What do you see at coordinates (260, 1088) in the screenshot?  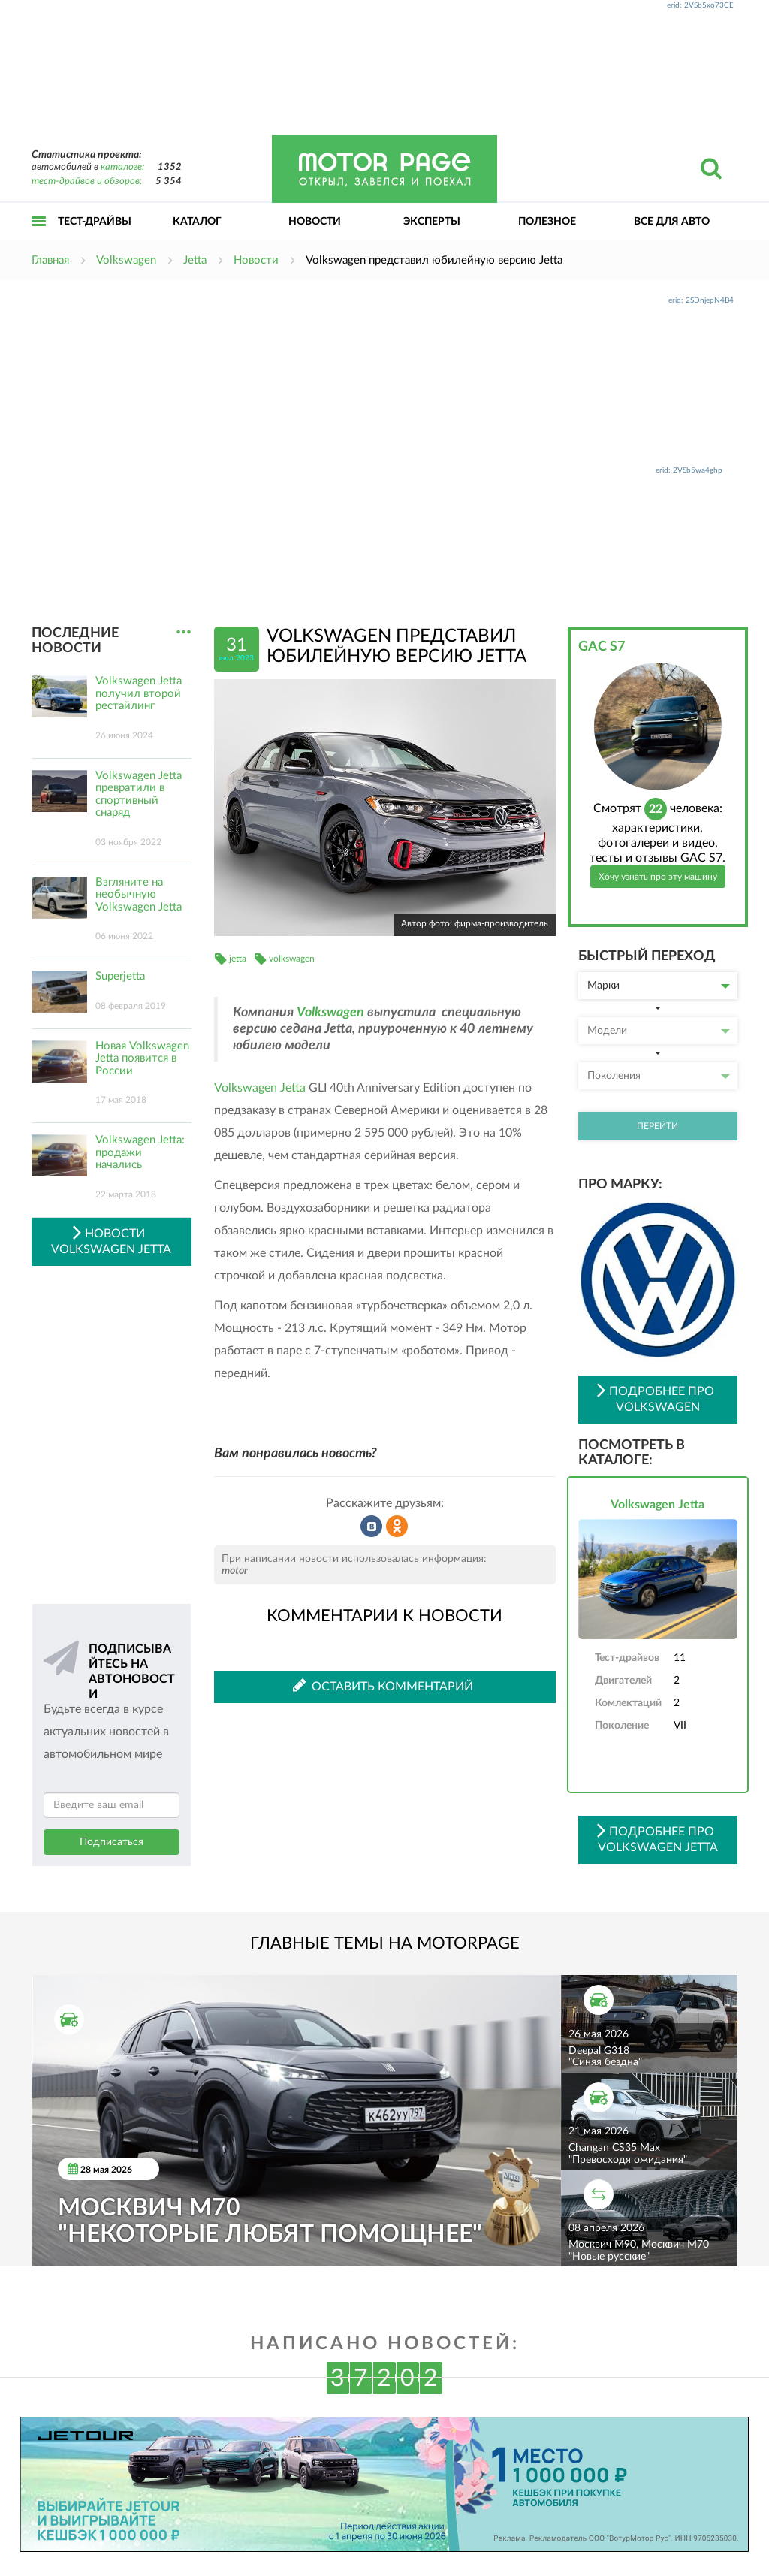 I see `Volkswagen Jetta` at bounding box center [260, 1088].